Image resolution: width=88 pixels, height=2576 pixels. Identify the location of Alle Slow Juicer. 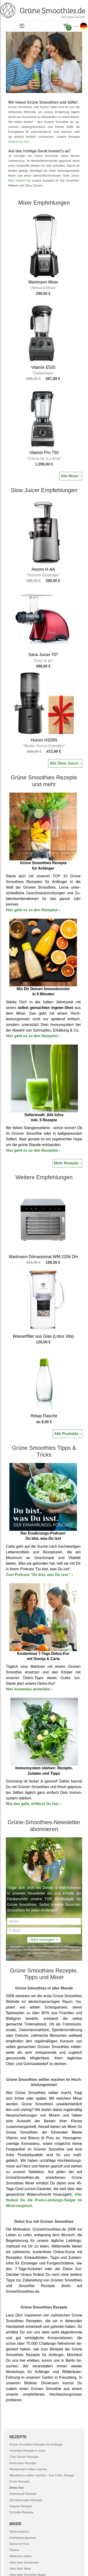
(64, 763).